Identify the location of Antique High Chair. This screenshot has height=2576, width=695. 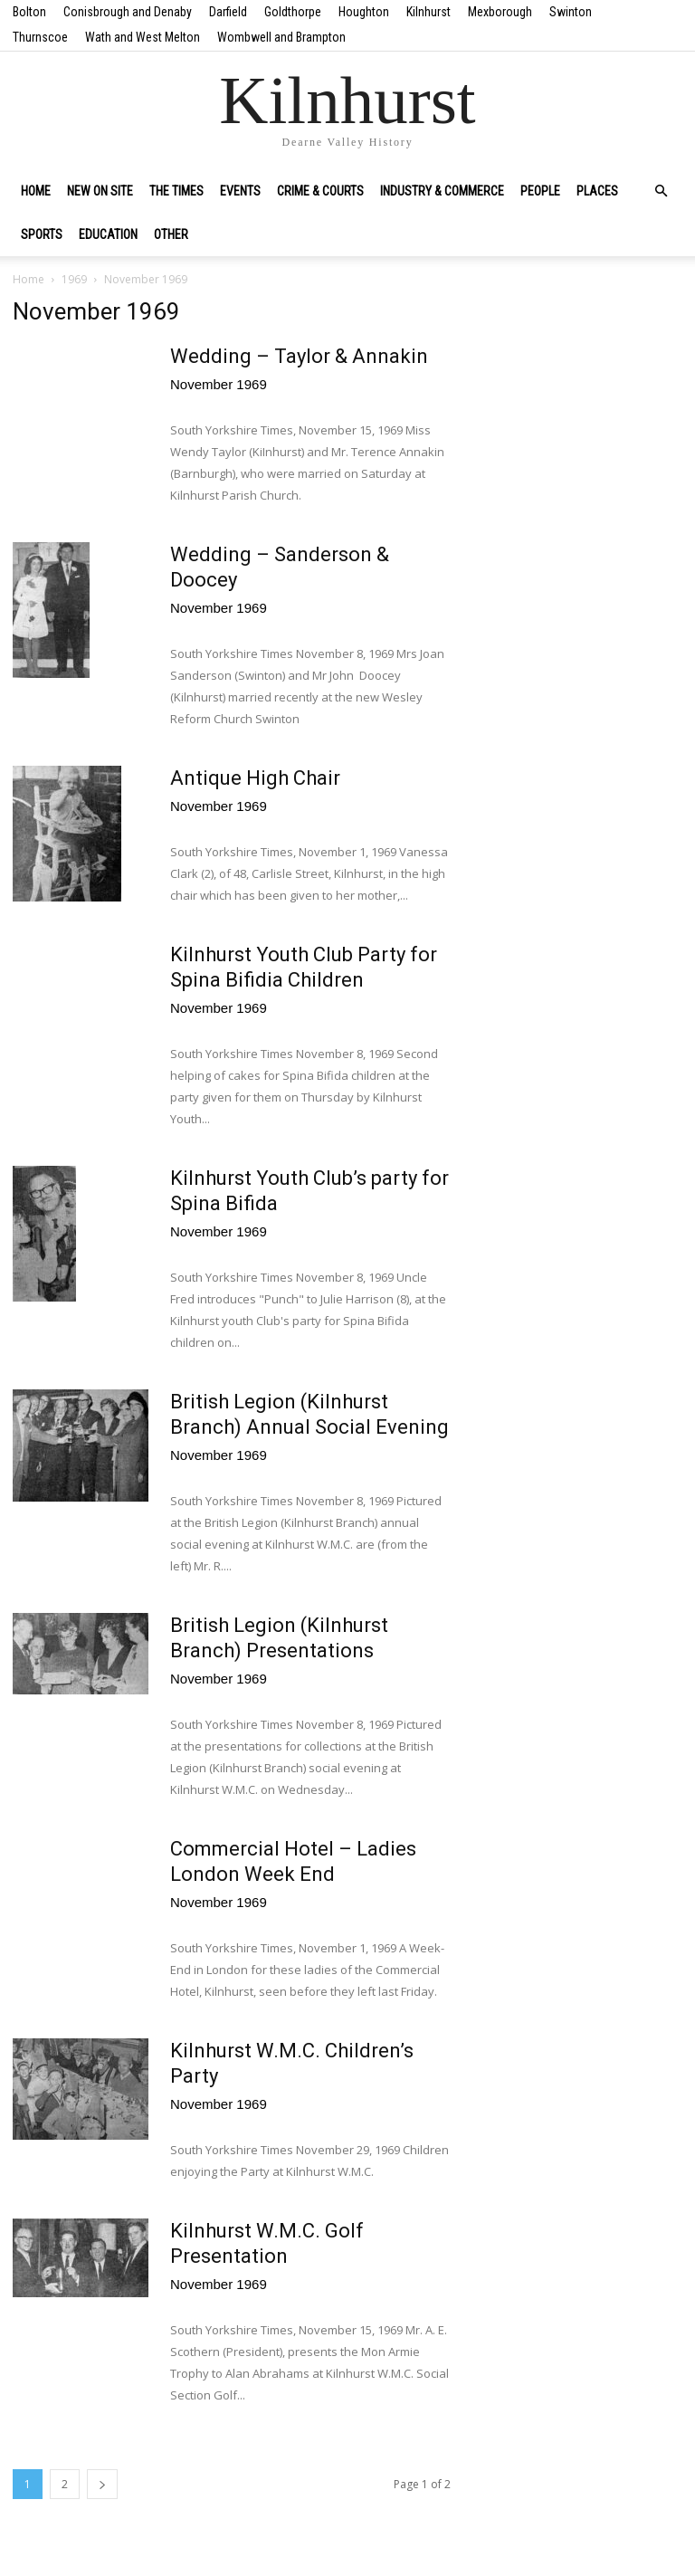
(255, 778).